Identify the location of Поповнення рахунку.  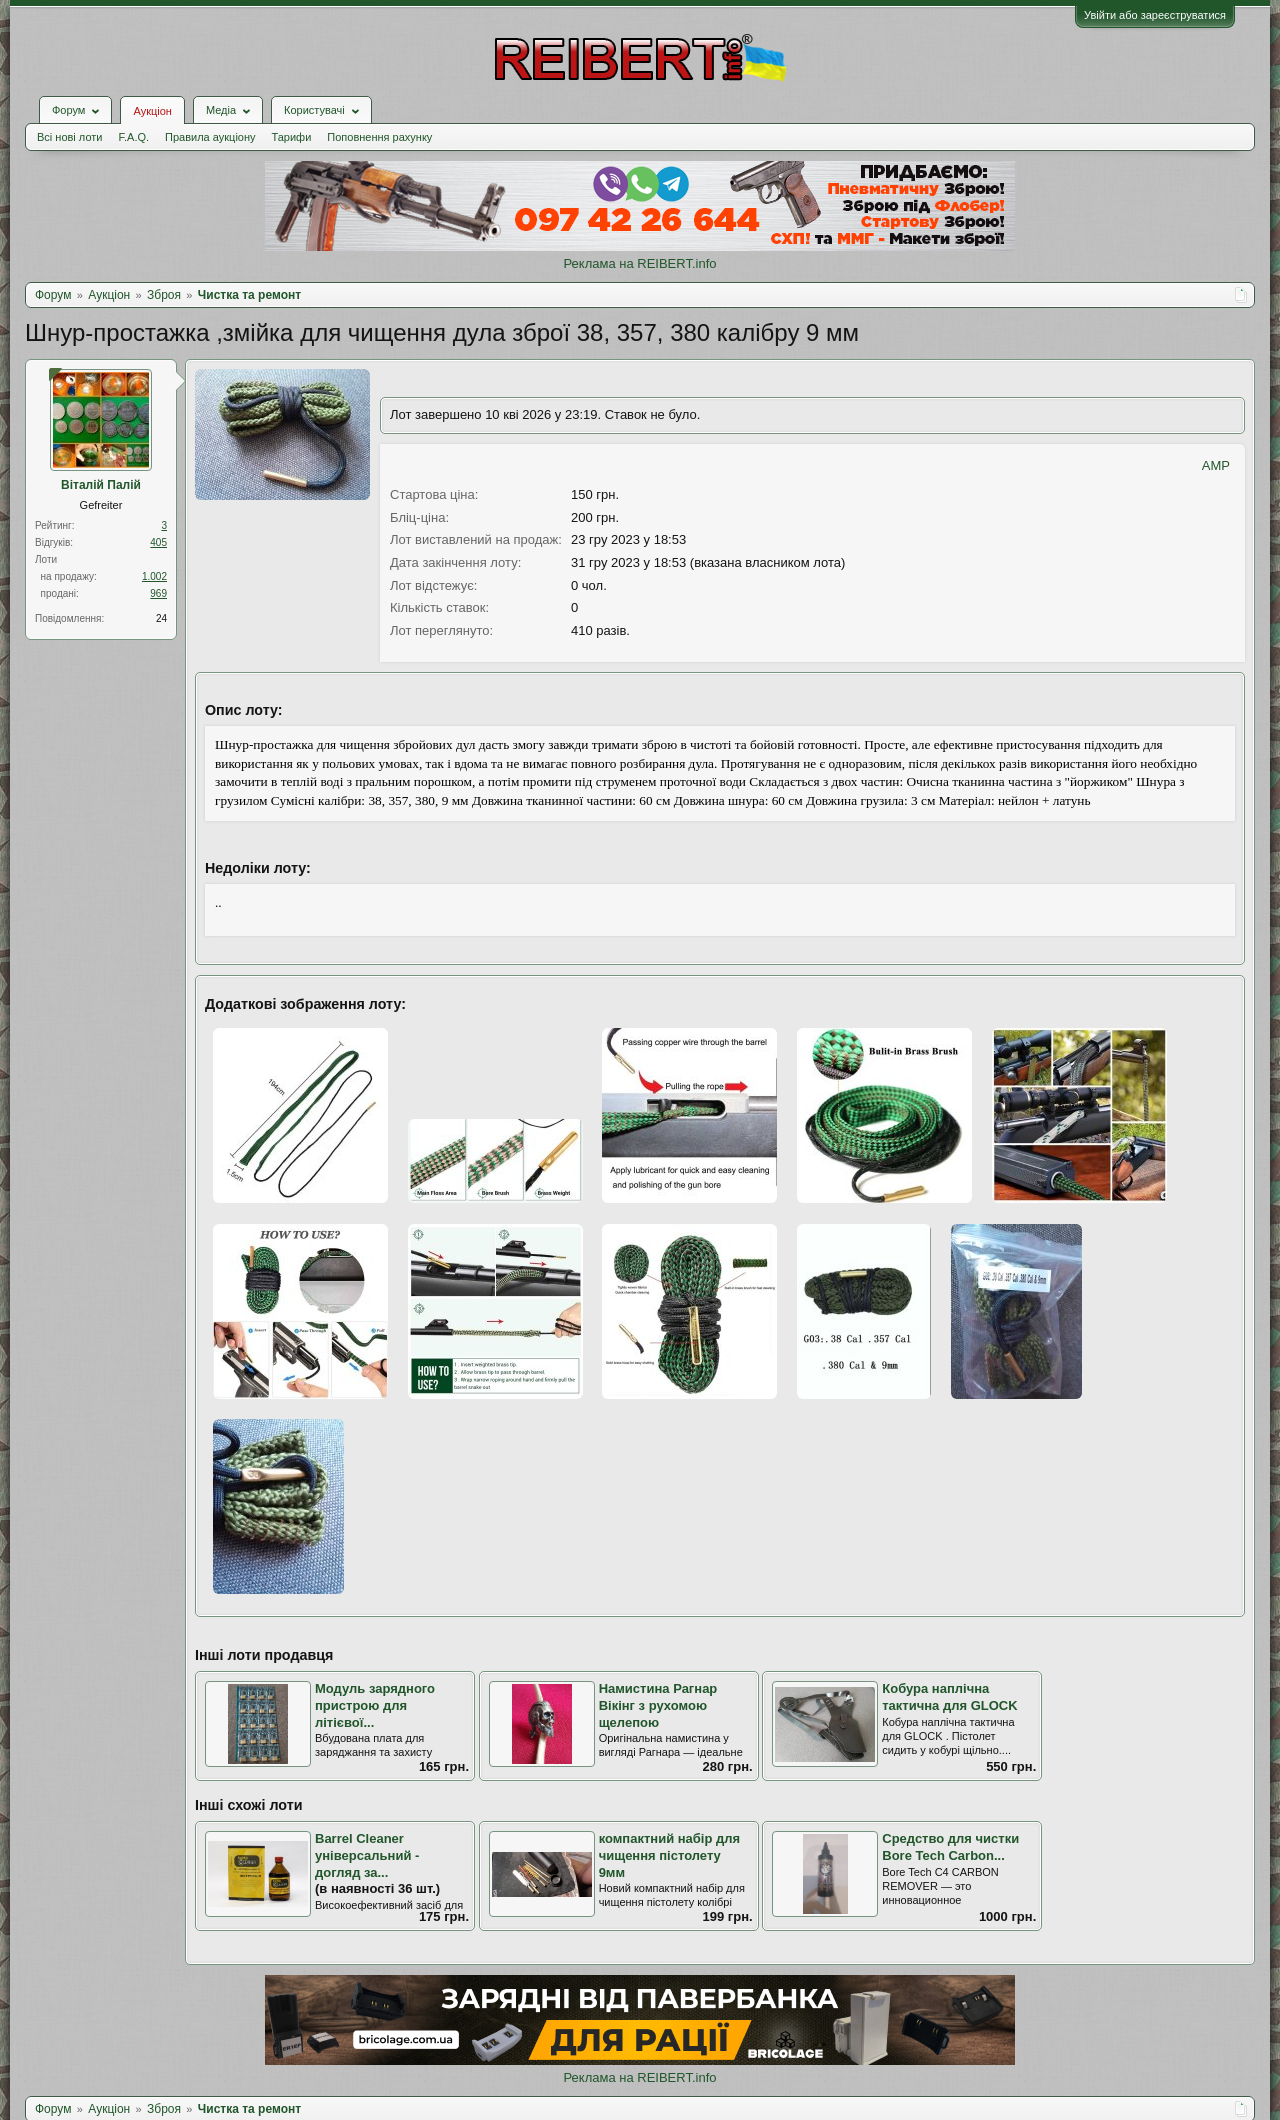
(379, 137).